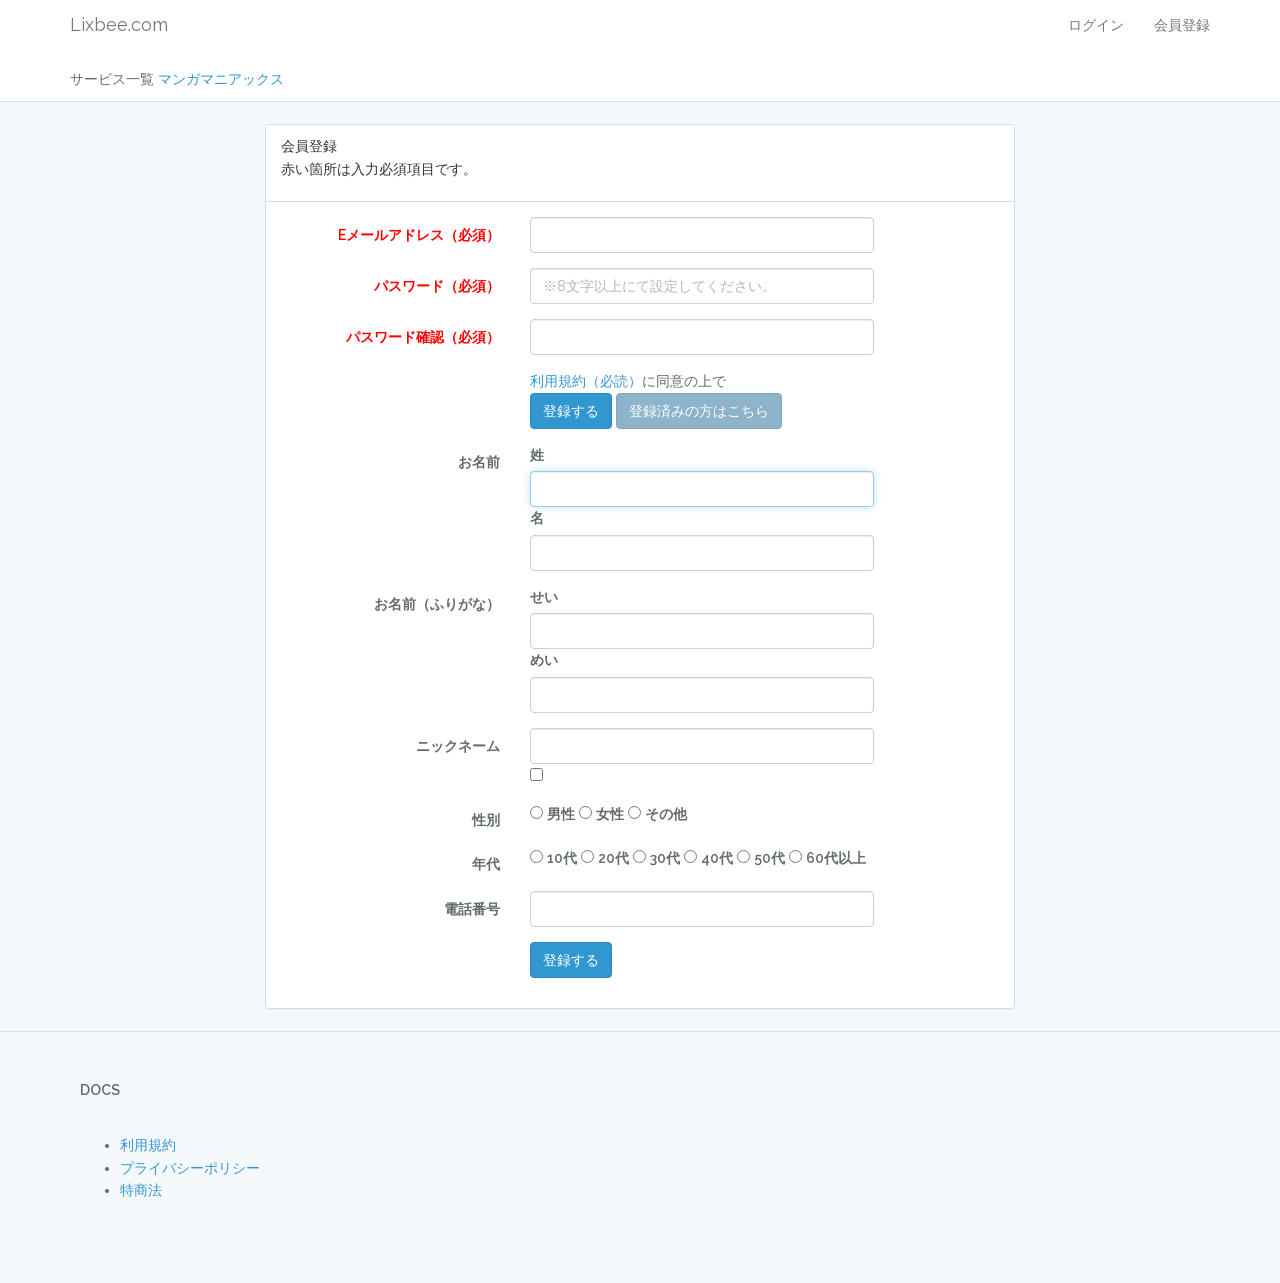 The image size is (1280, 1283). Describe the element at coordinates (486, 864) in the screenshot. I see `年代` at that location.